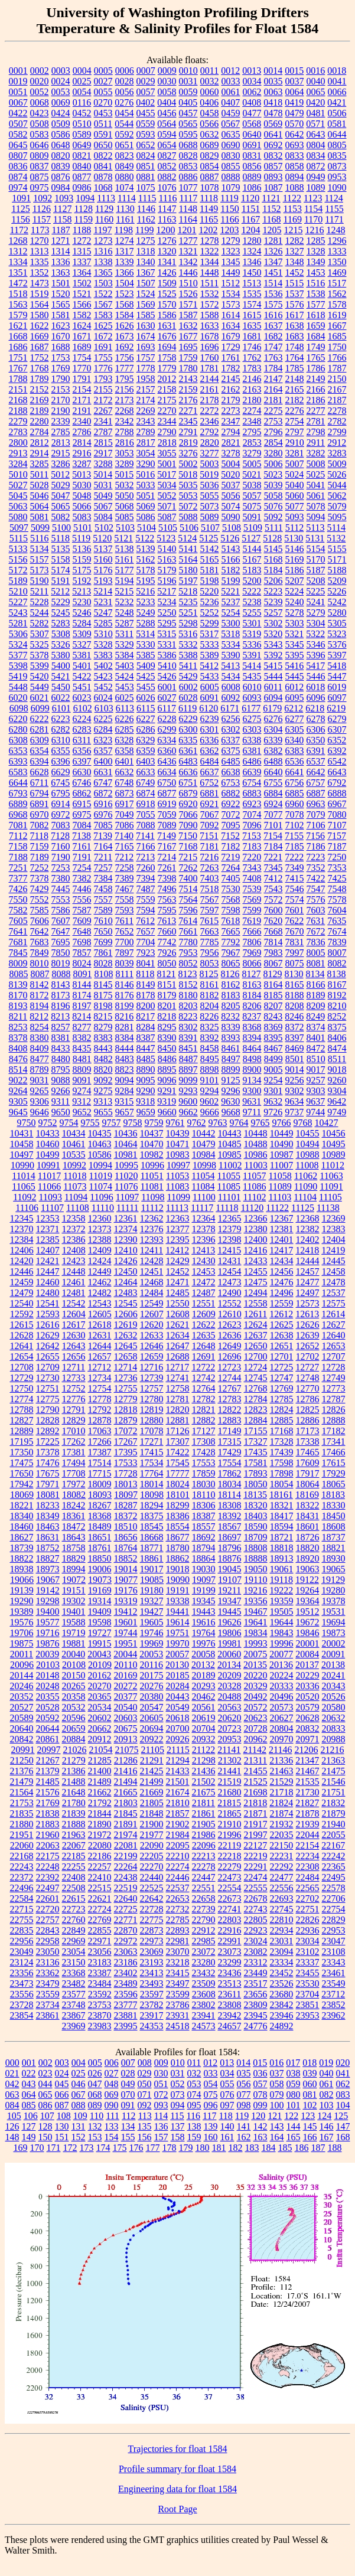 Image resolution: width=355 pixels, height=2576 pixels. What do you see at coordinates (152, 1144) in the screenshot?
I see `10470` at bounding box center [152, 1144].